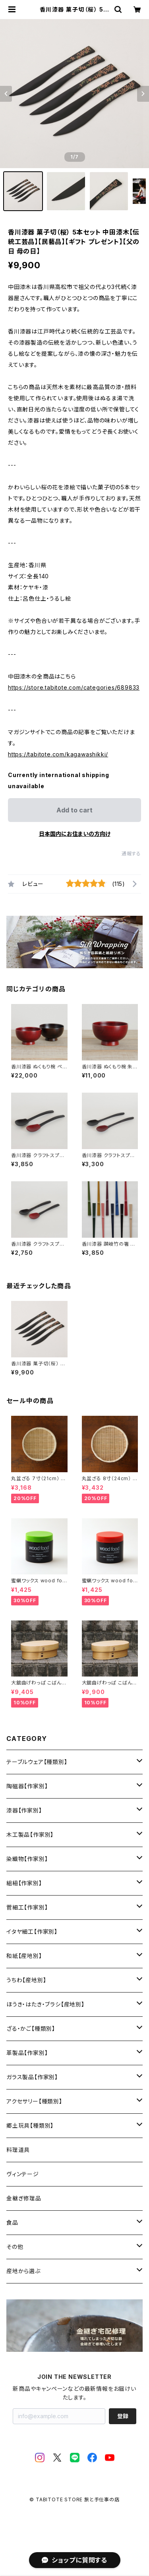 This screenshot has height=2576, width=149. I want to click on アクセサリー【種類別】, so click(34, 2101).